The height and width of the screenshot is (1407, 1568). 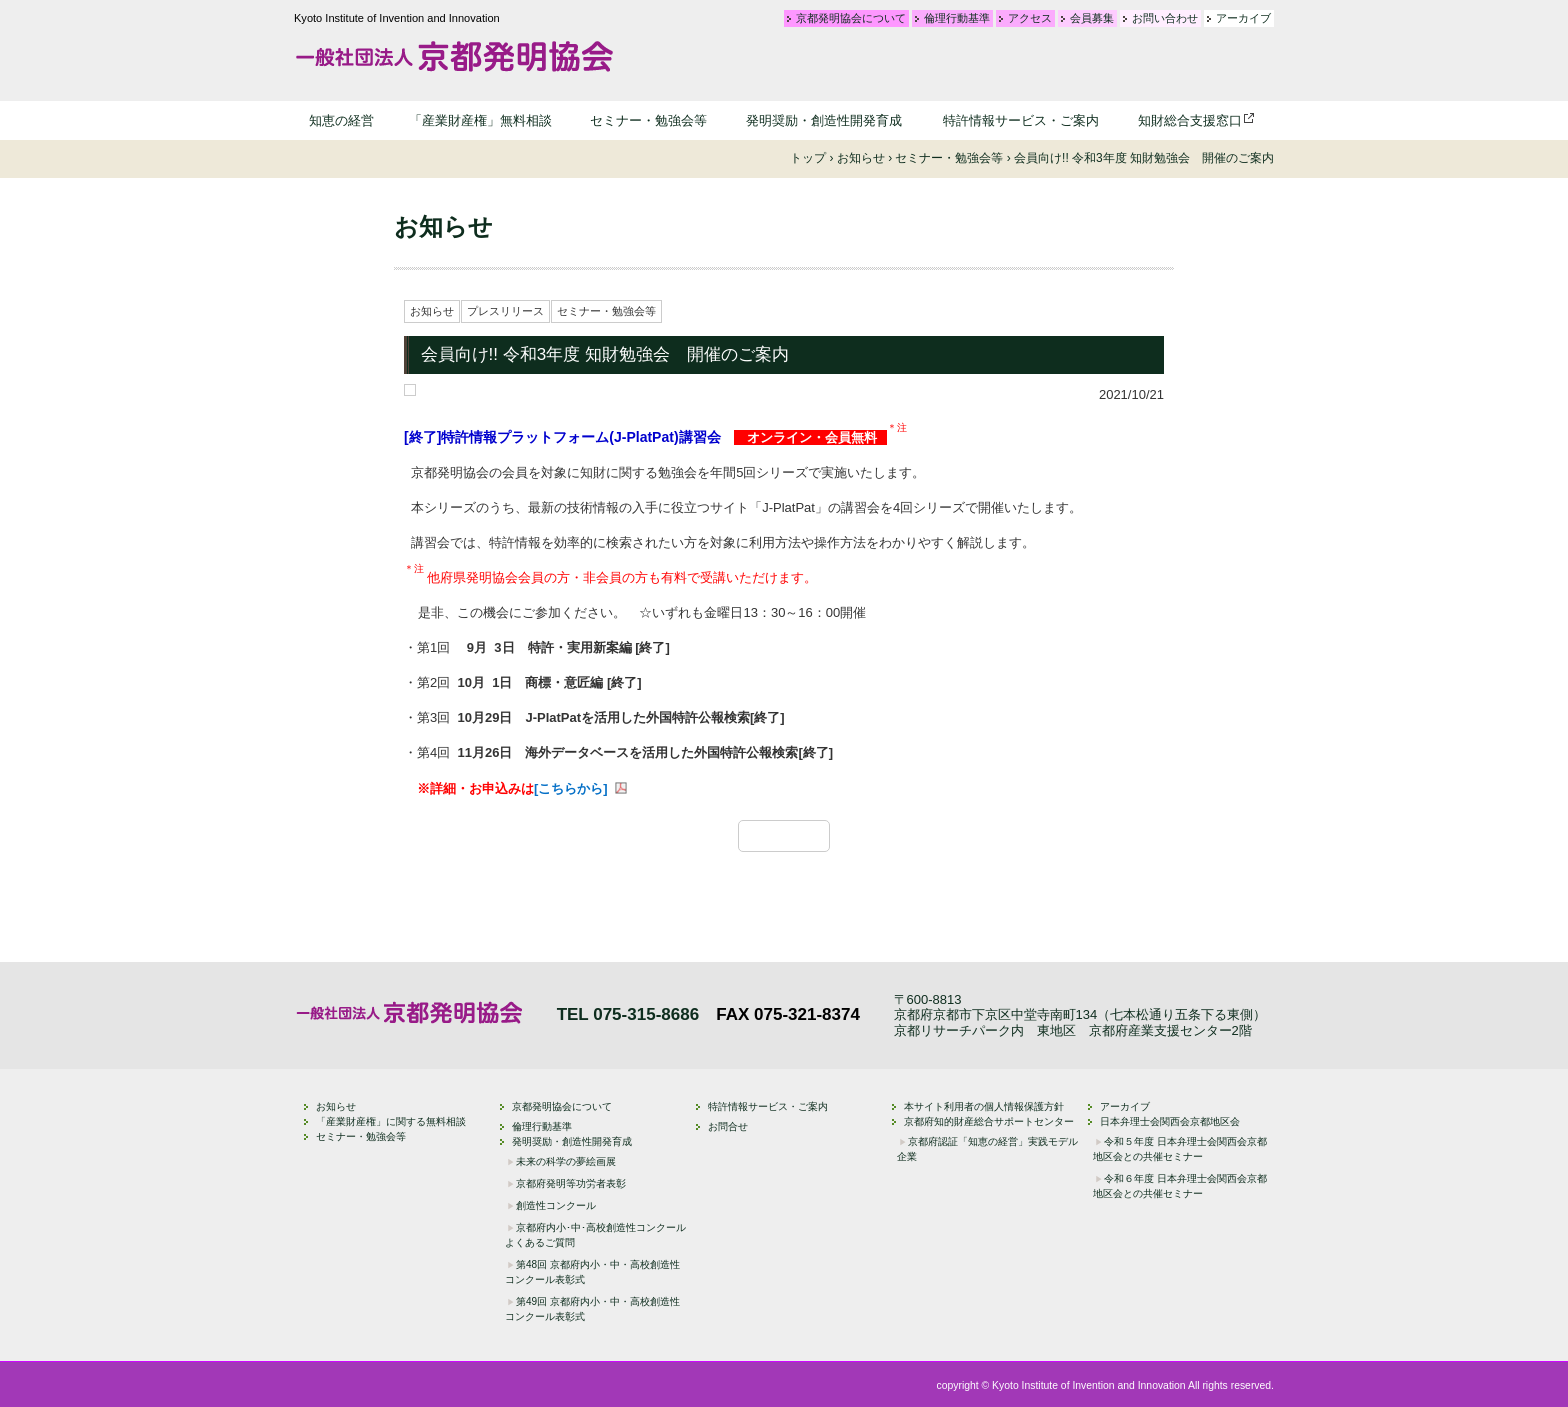 What do you see at coordinates (505, 311) in the screenshot?
I see `プレスリリース` at bounding box center [505, 311].